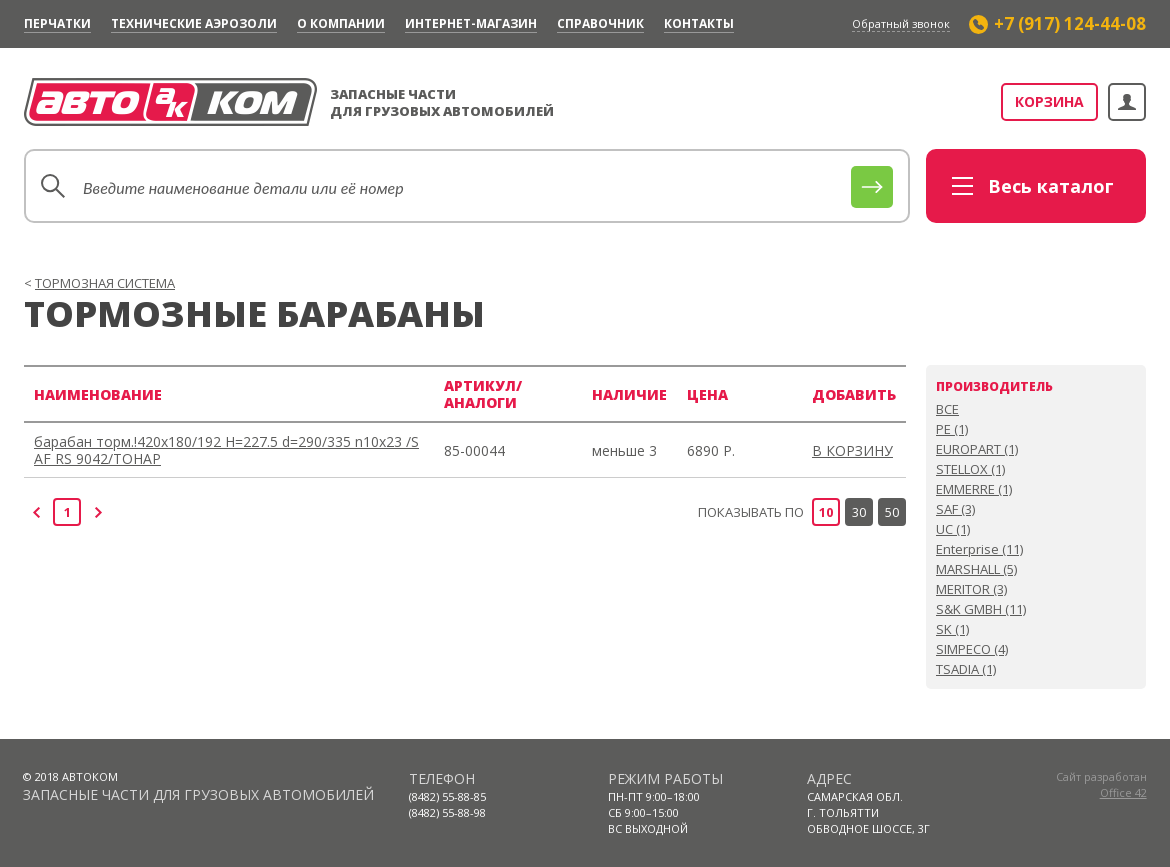 This screenshot has height=867, width=1170. Describe the element at coordinates (974, 489) in the screenshot. I see `EMMERRE (1)` at that location.